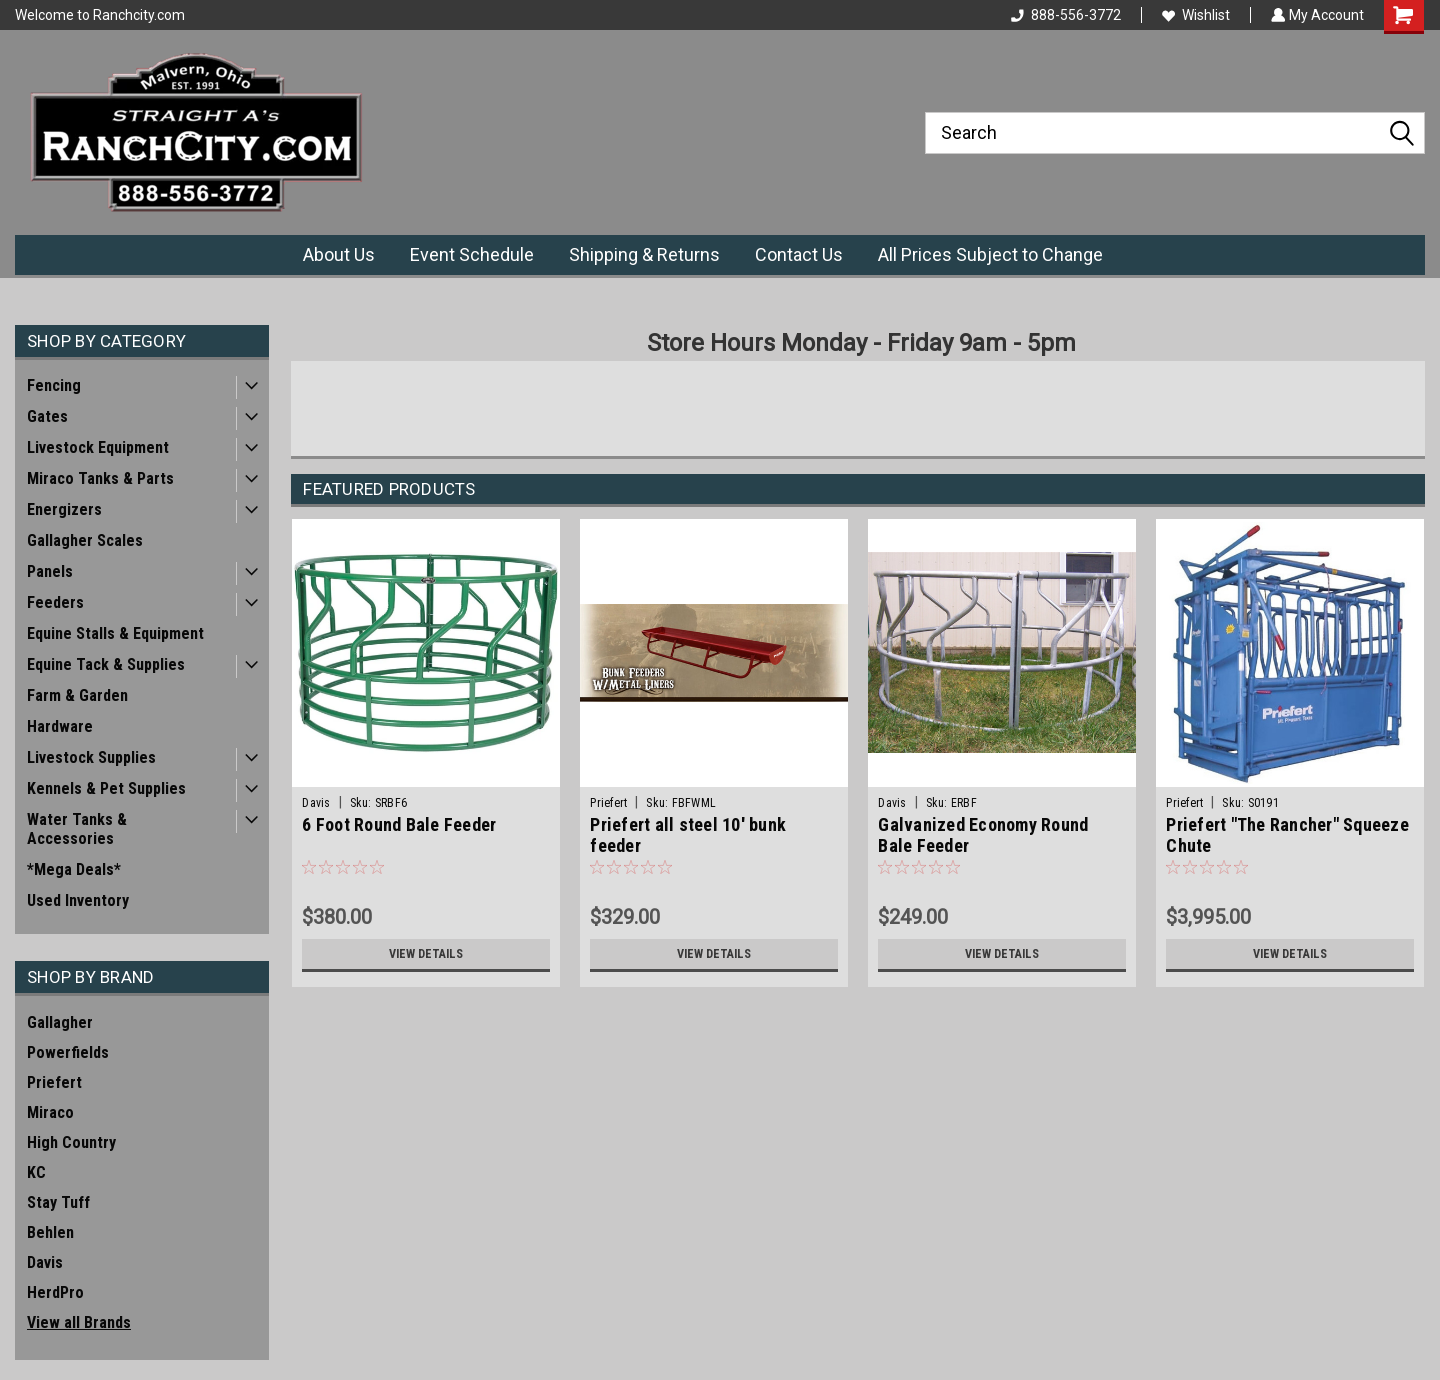 This screenshot has height=1380, width=1440. I want to click on Equine Stalls & Equipment, so click(115, 633).